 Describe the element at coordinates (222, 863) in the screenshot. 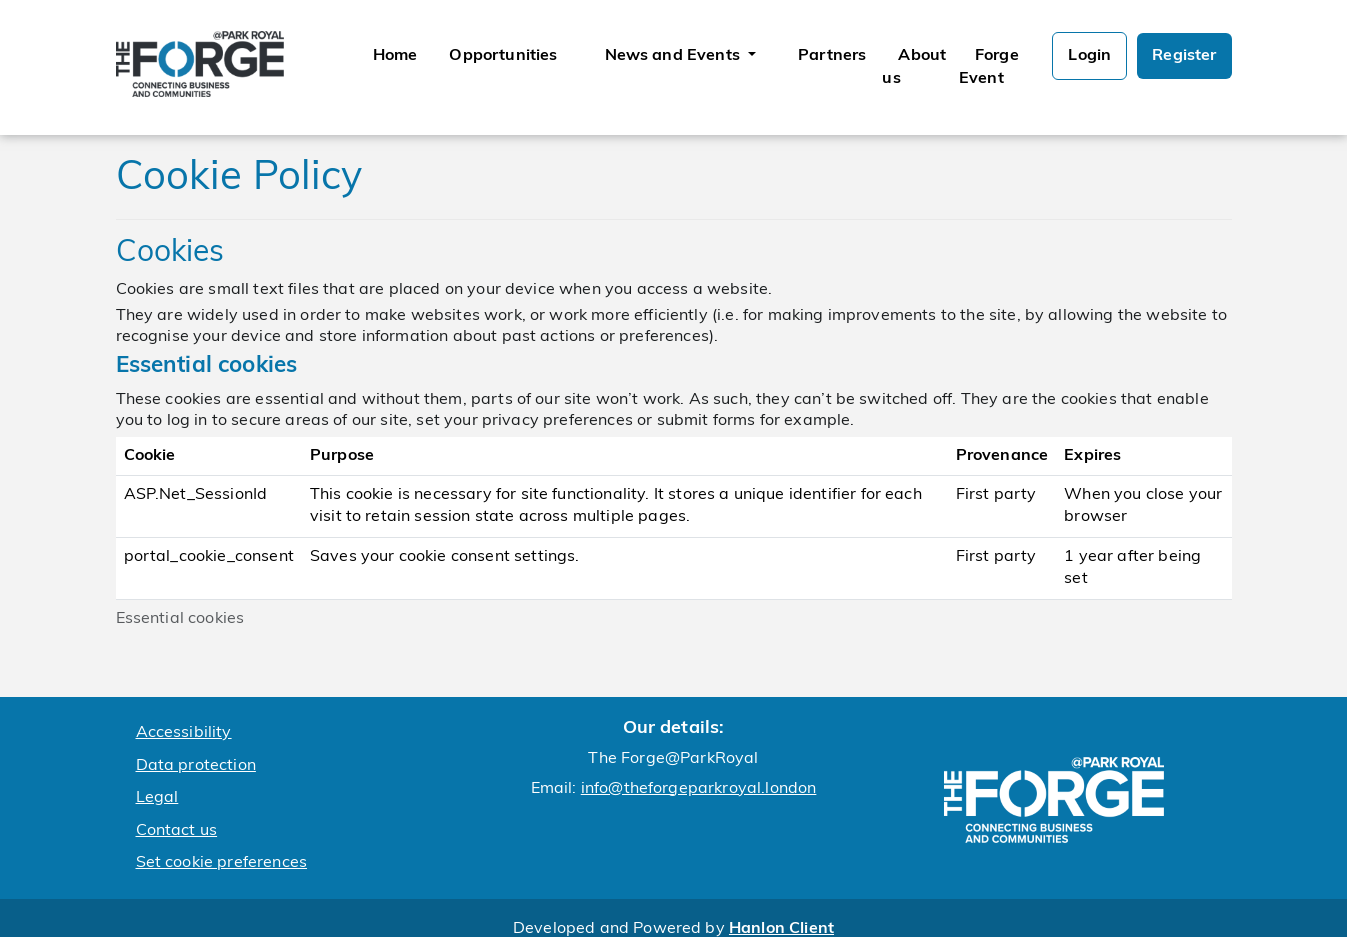

I see `Set cookie preferences` at that location.